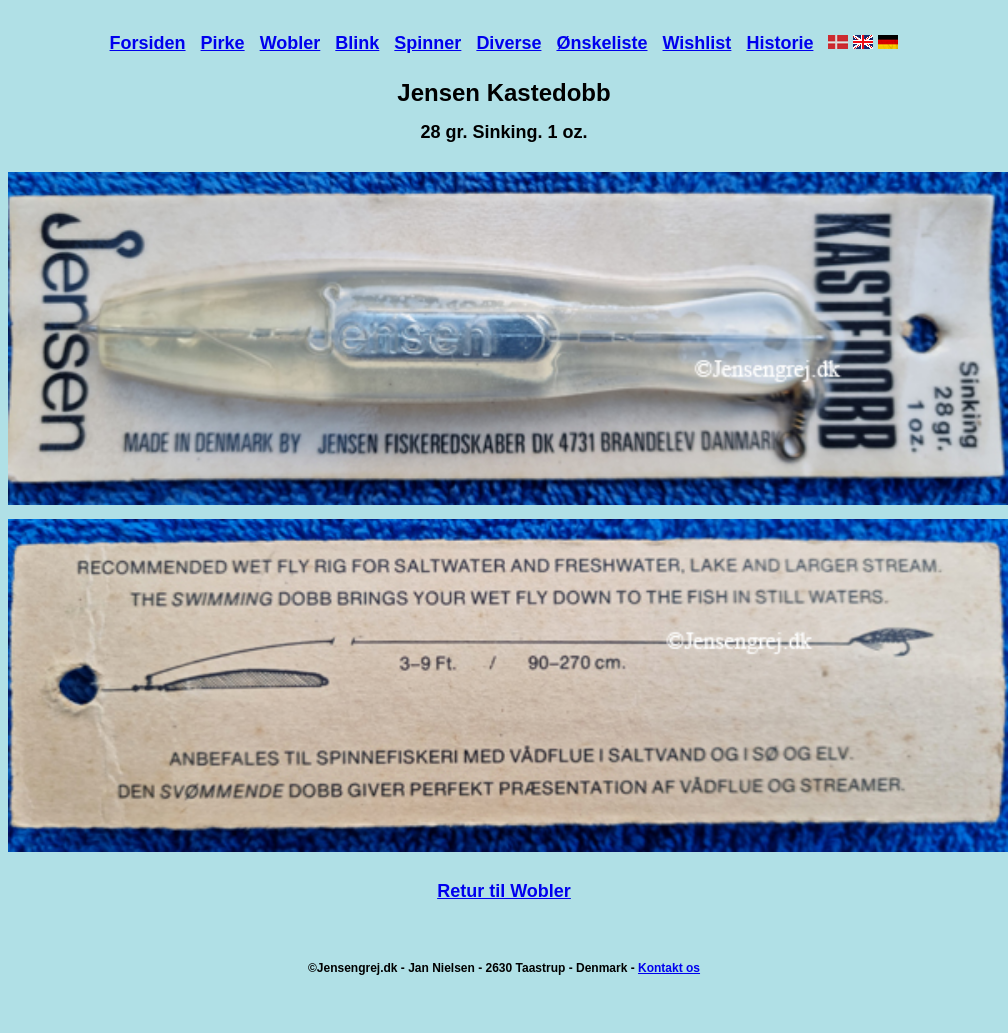 The image size is (1008, 1033). Describe the element at coordinates (601, 43) in the screenshot. I see `Ønskeliste` at that location.